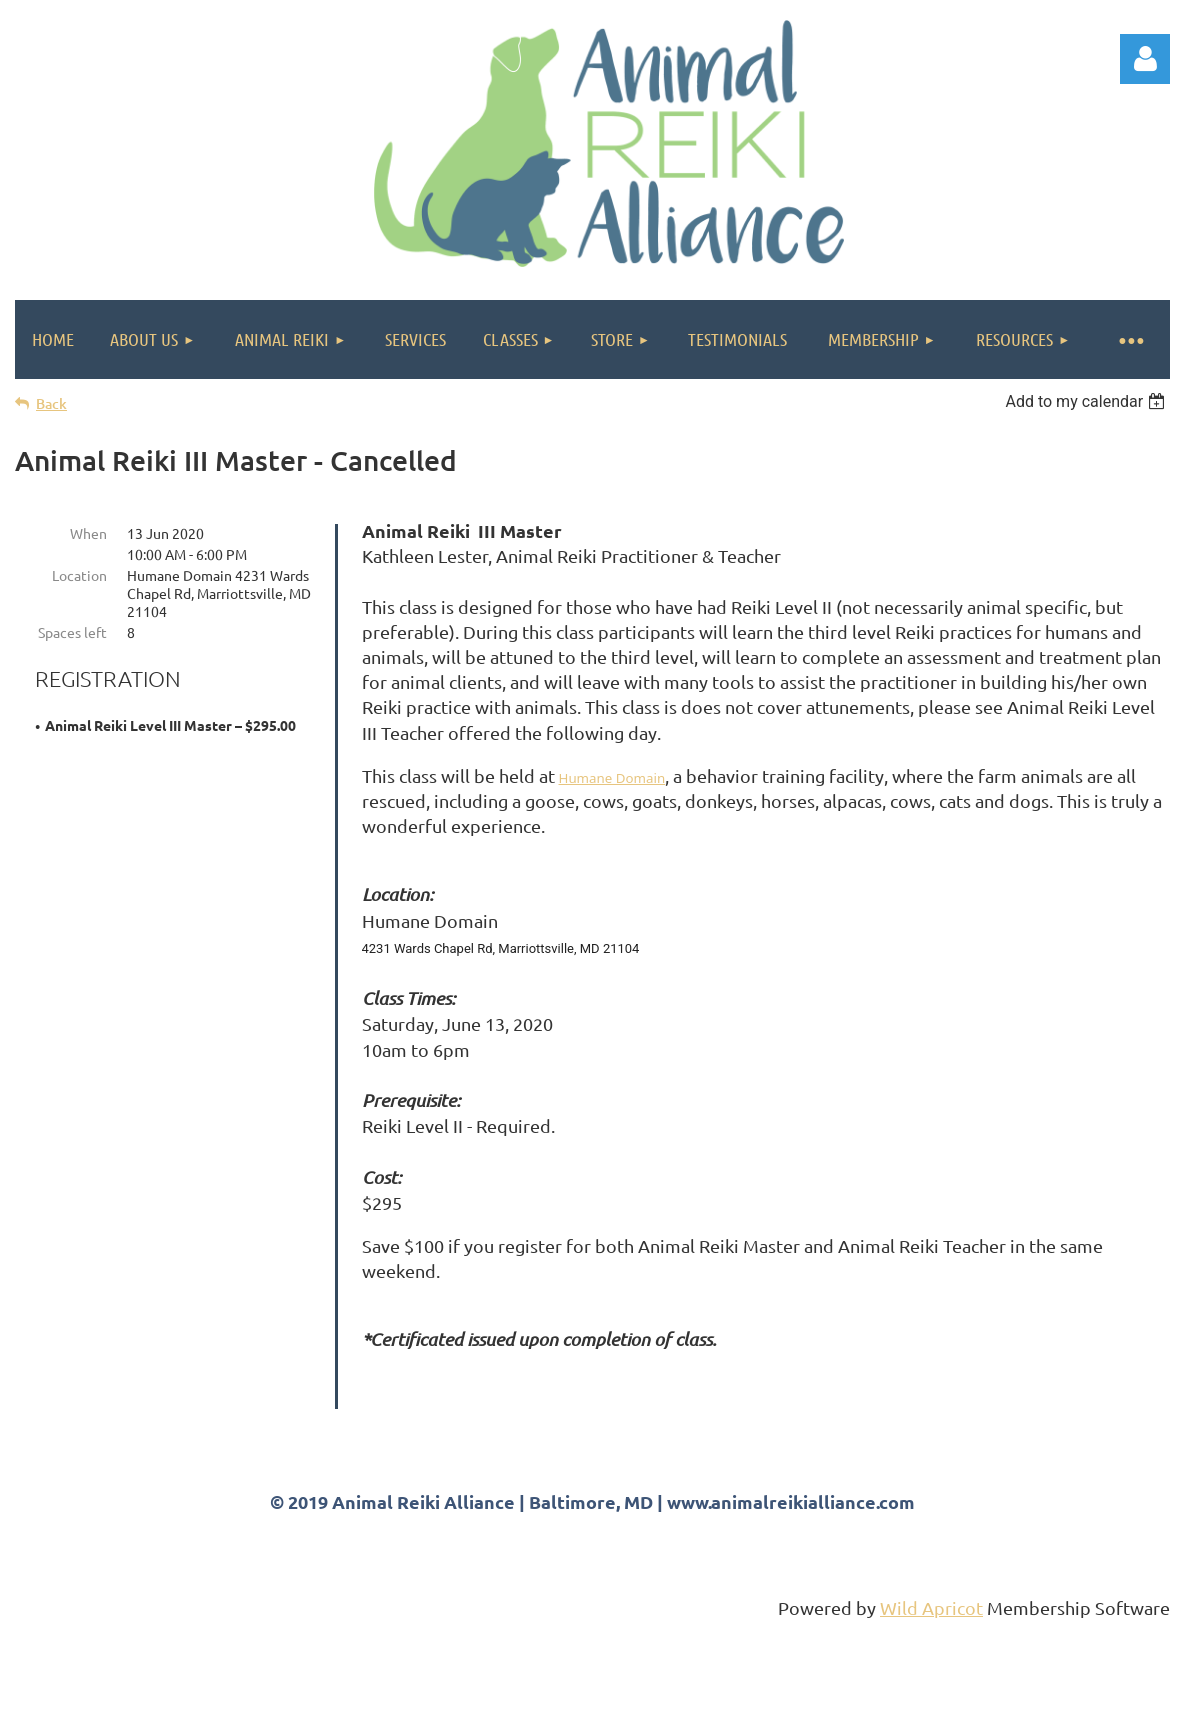 The width and height of the screenshot is (1185, 1733). What do you see at coordinates (51, 403) in the screenshot?
I see `Back` at bounding box center [51, 403].